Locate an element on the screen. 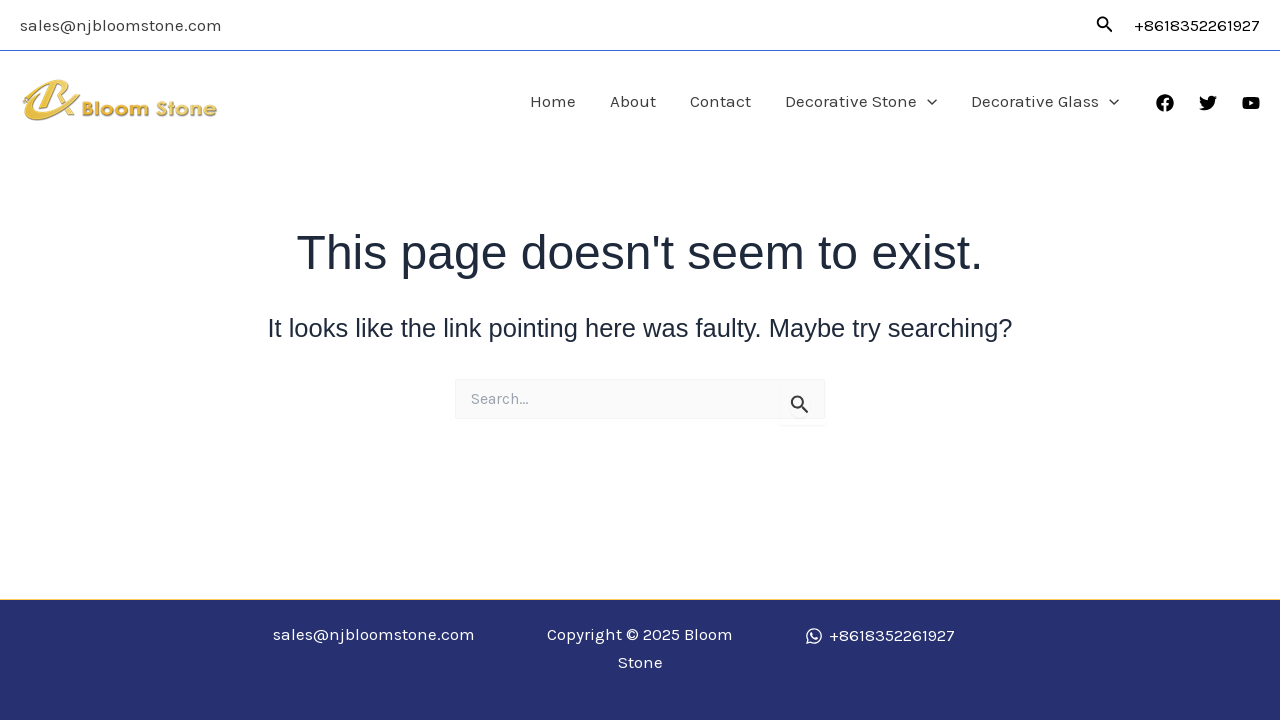  [button] is located at coordinates (1105, 25).